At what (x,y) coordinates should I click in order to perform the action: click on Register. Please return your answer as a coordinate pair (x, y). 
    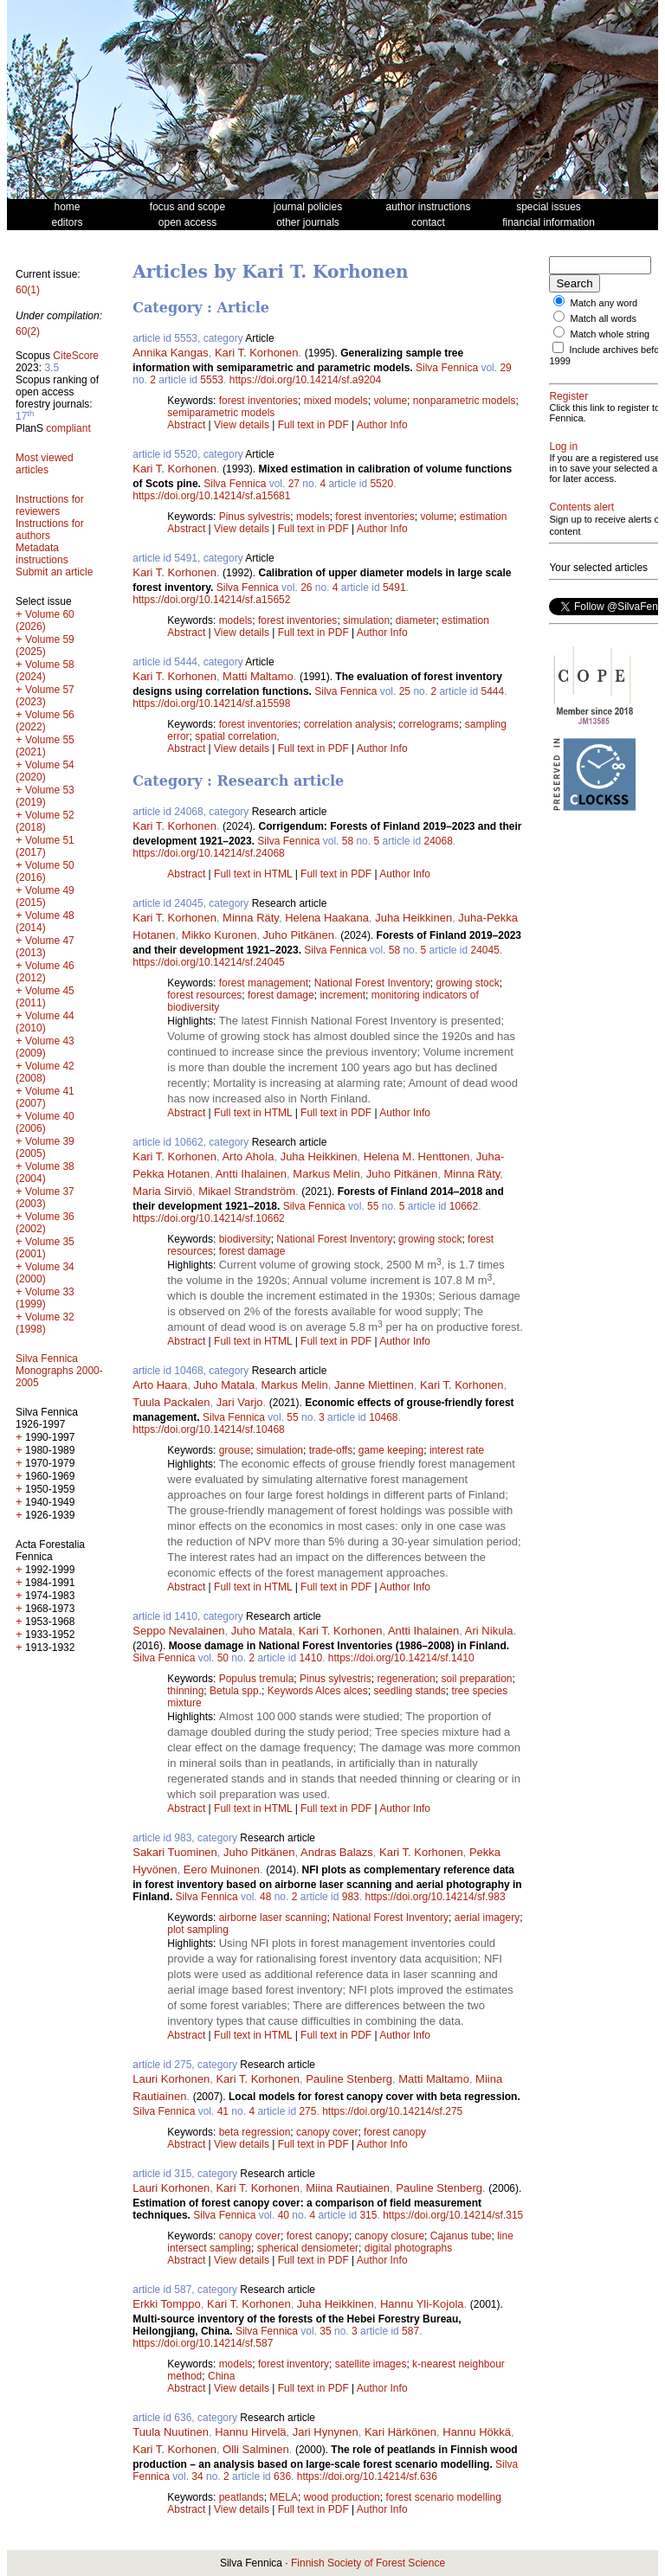
    Looking at the image, I should click on (568, 407).